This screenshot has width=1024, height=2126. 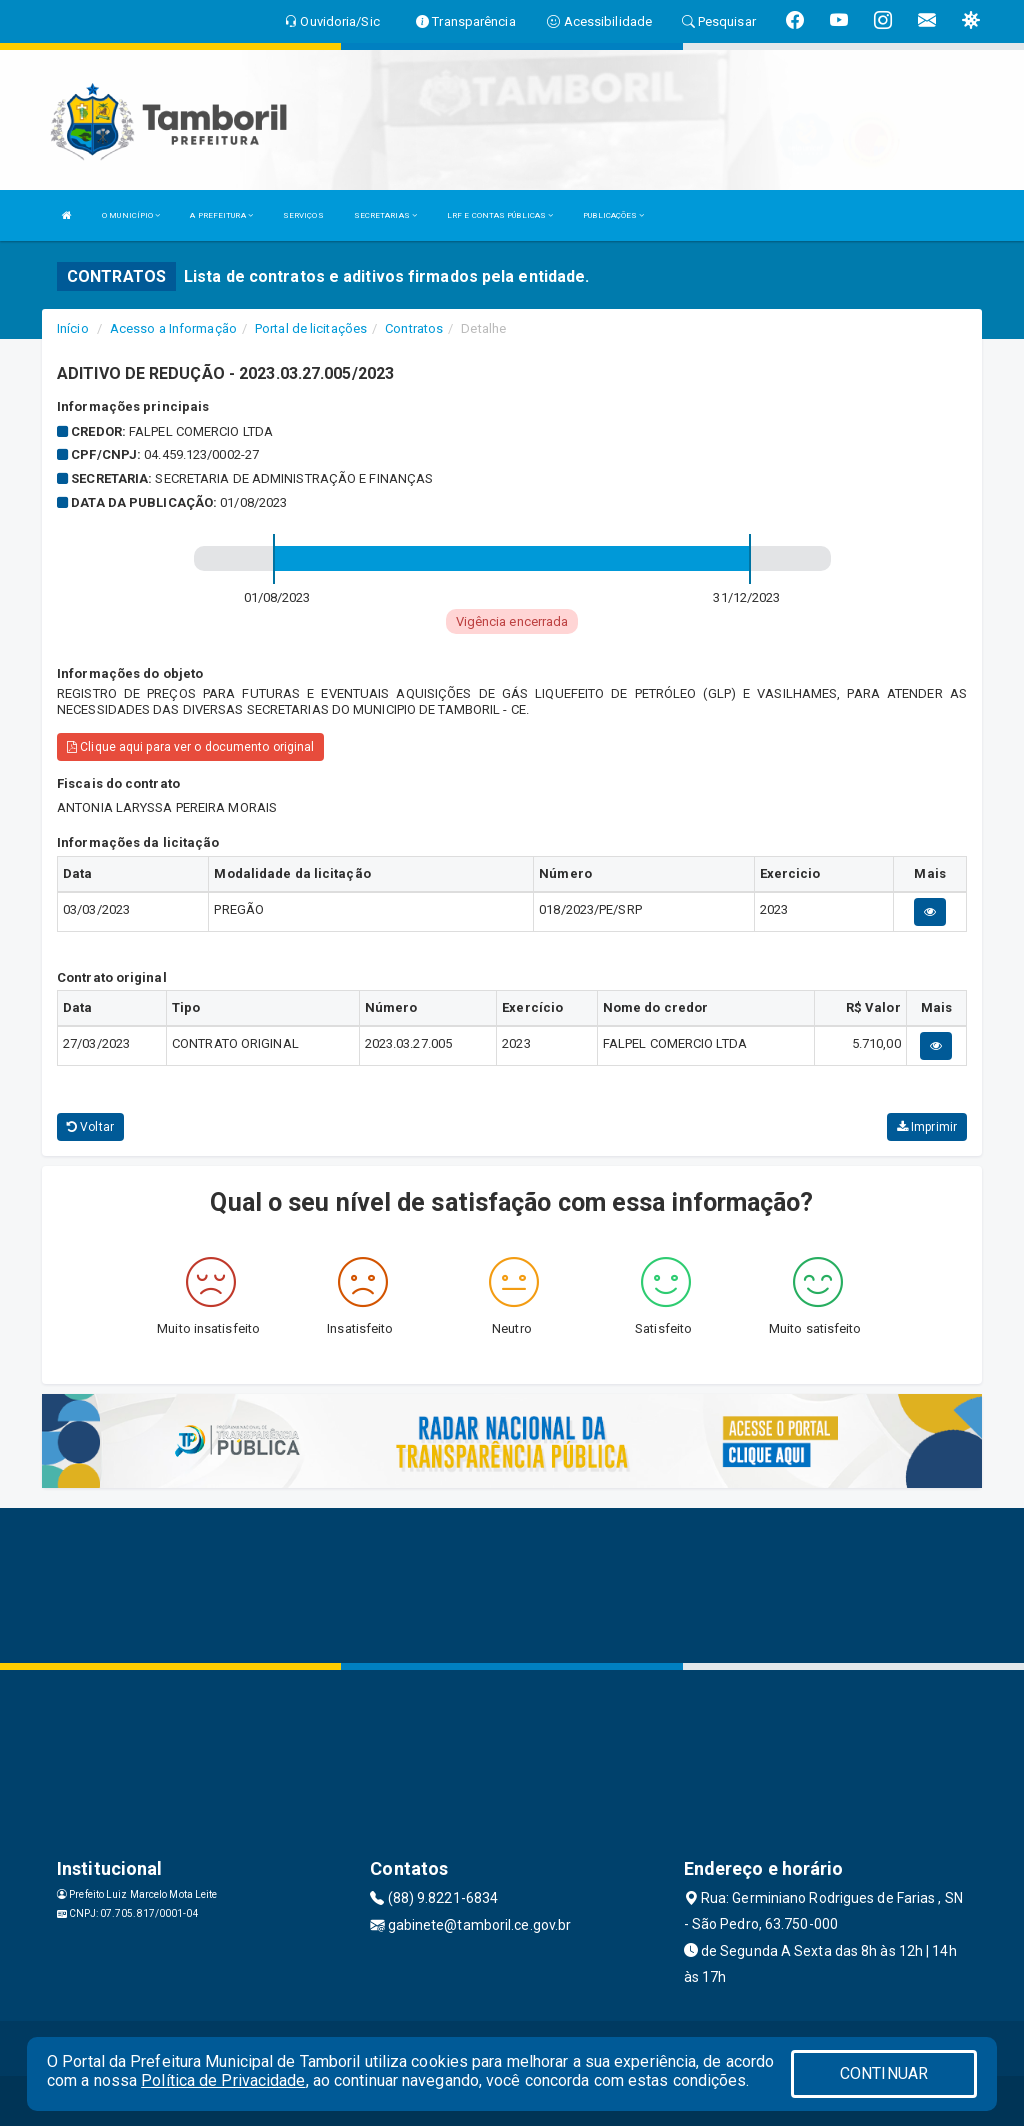 I want to click on LRF E CONTAS PÚBLICAS, so click(x=500, y=215).